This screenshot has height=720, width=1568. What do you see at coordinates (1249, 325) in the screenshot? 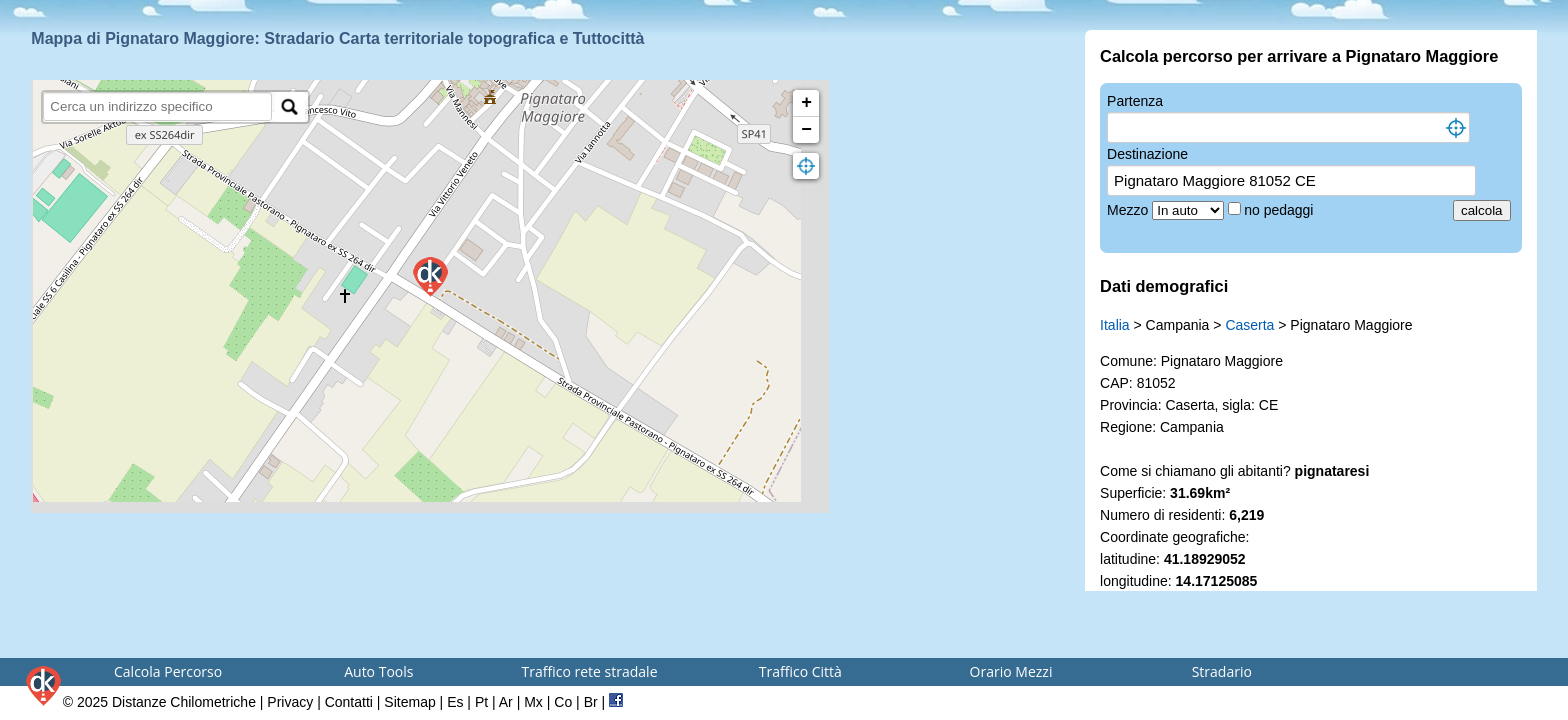
I see `Caserta` at bounding box center [1249, 325].